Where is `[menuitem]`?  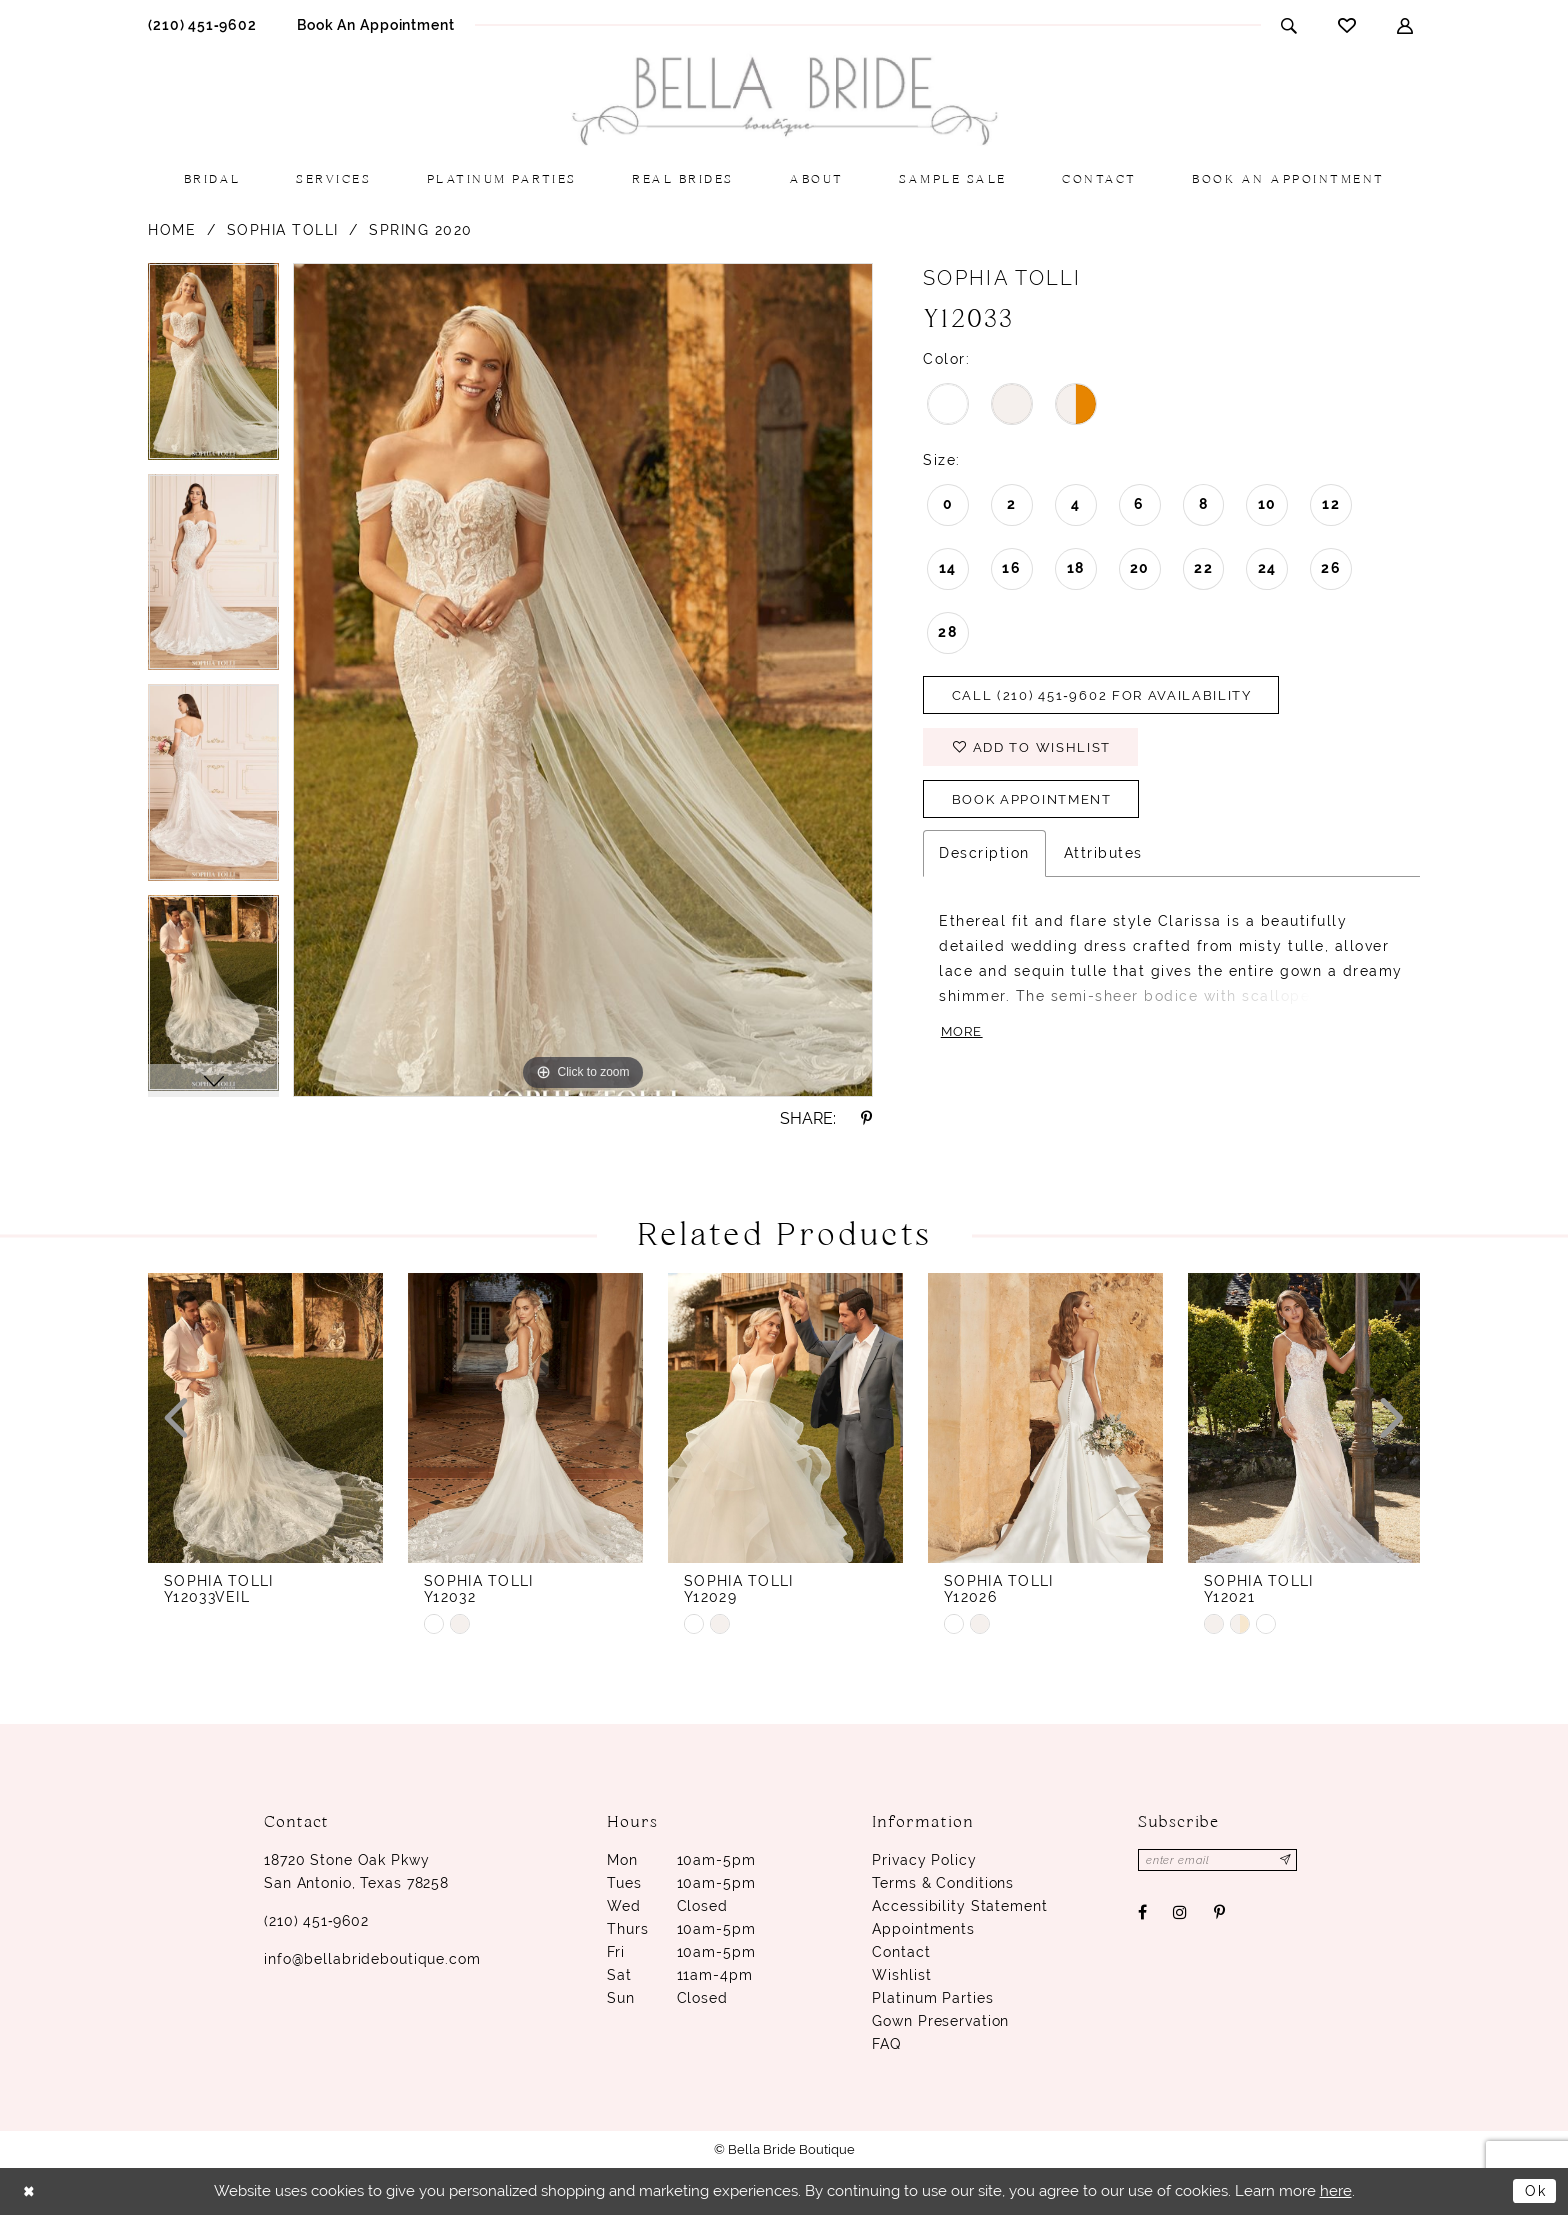 [menuitem] is located at coordinates (202, 24).